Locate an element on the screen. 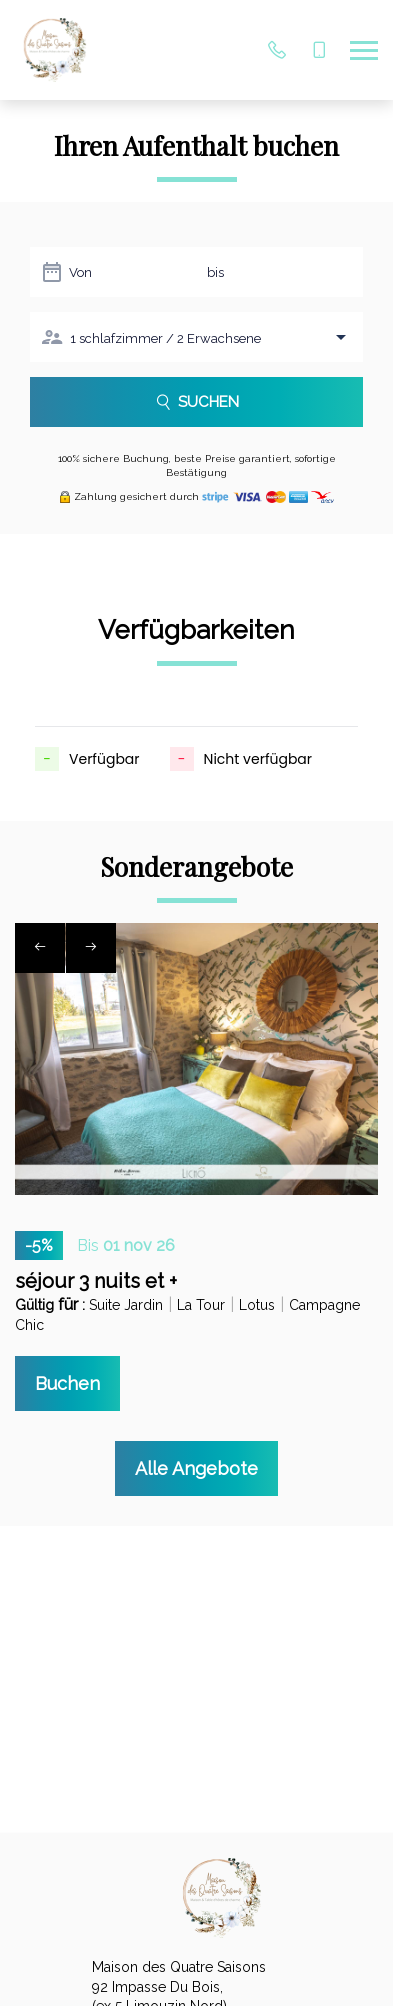 This screenshot has height=2006, width=393. Von is located at coordinates (80, 272).